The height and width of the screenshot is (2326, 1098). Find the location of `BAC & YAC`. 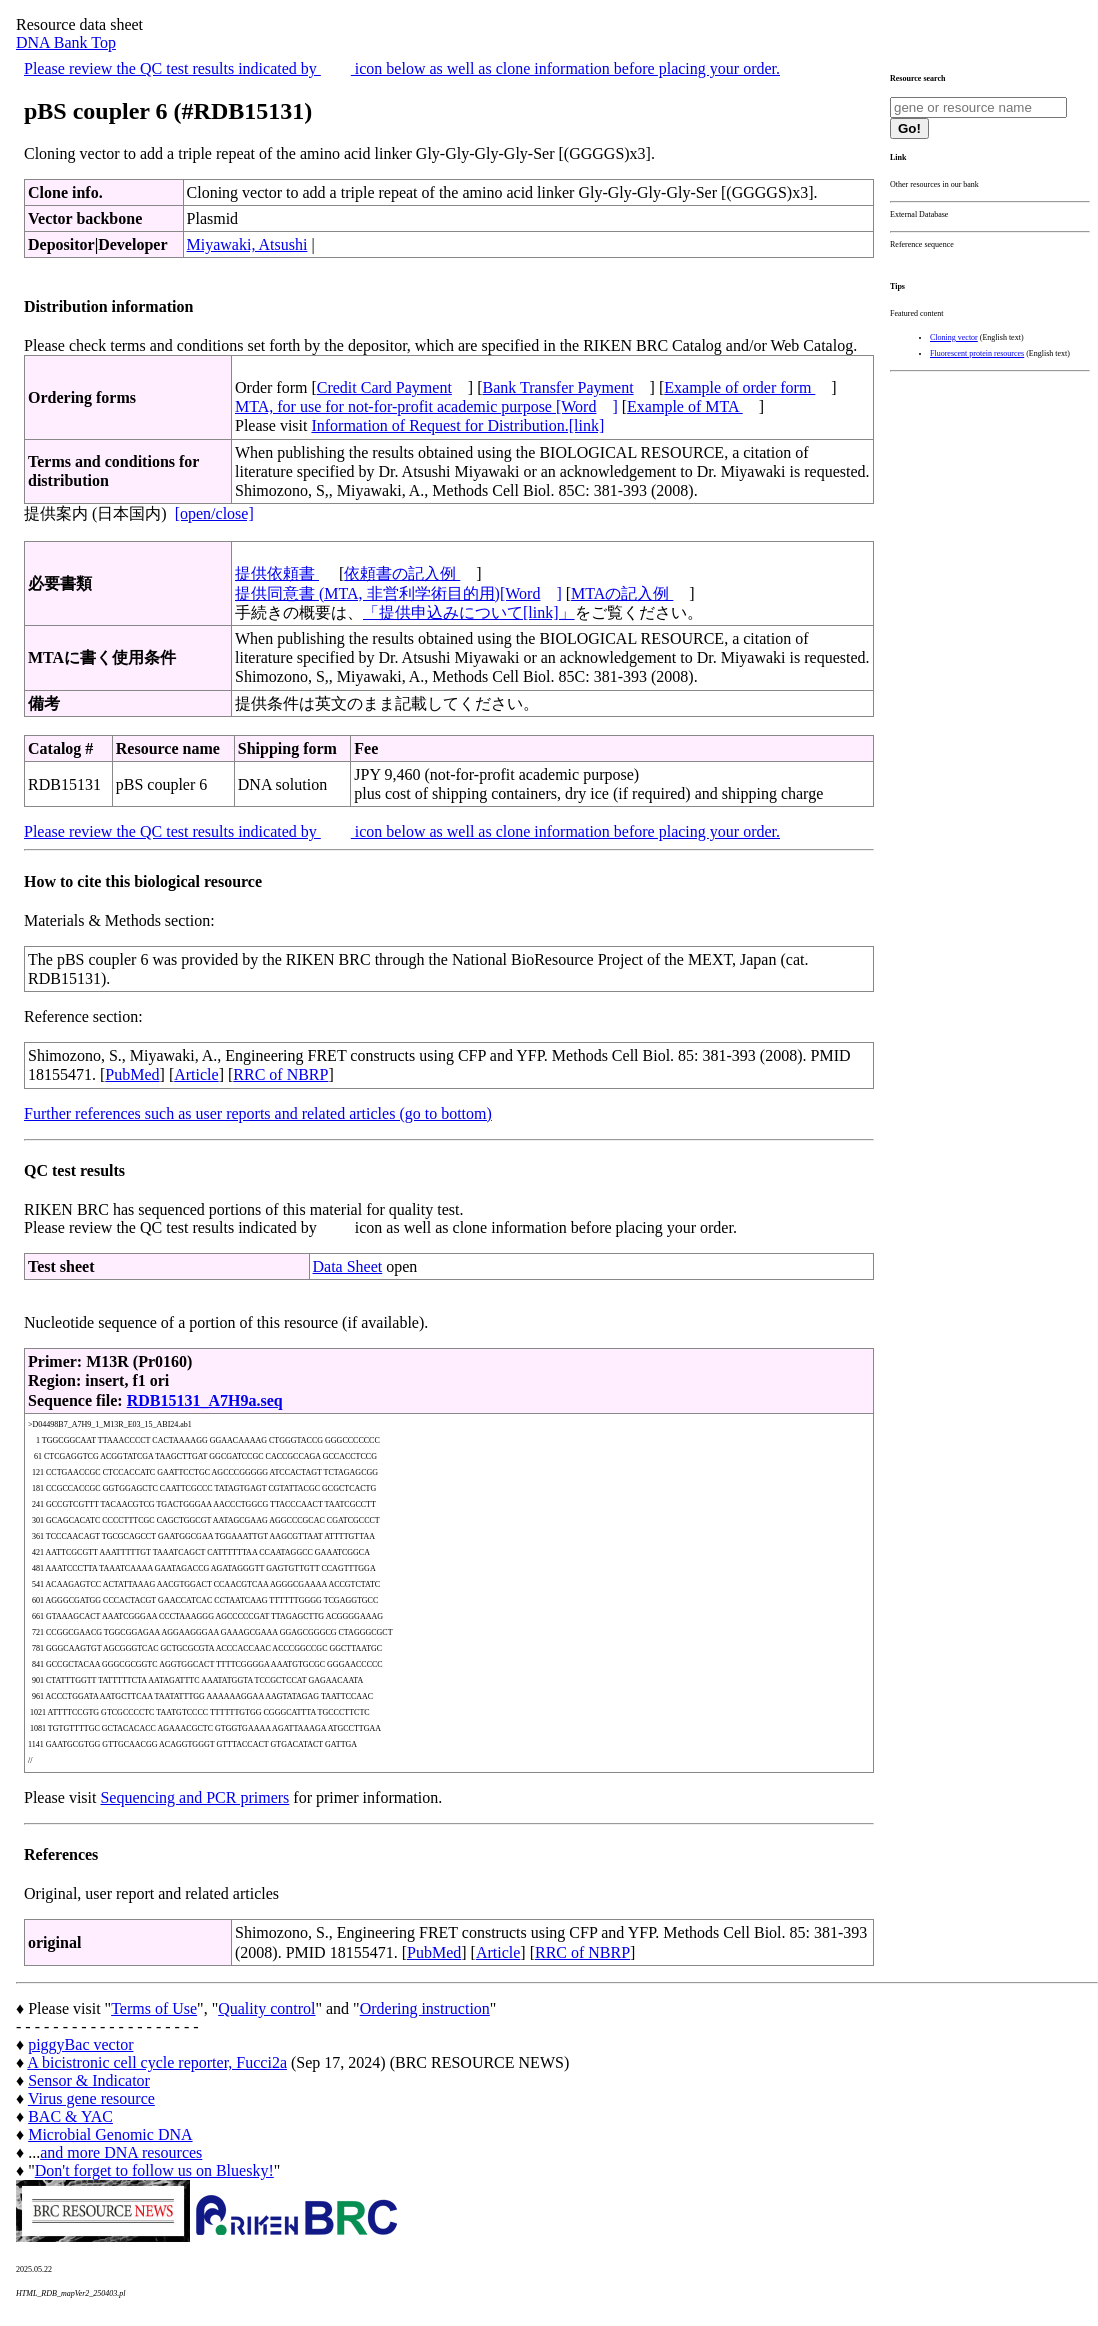

BAC & YAC is located at coordinates (70, 2116).